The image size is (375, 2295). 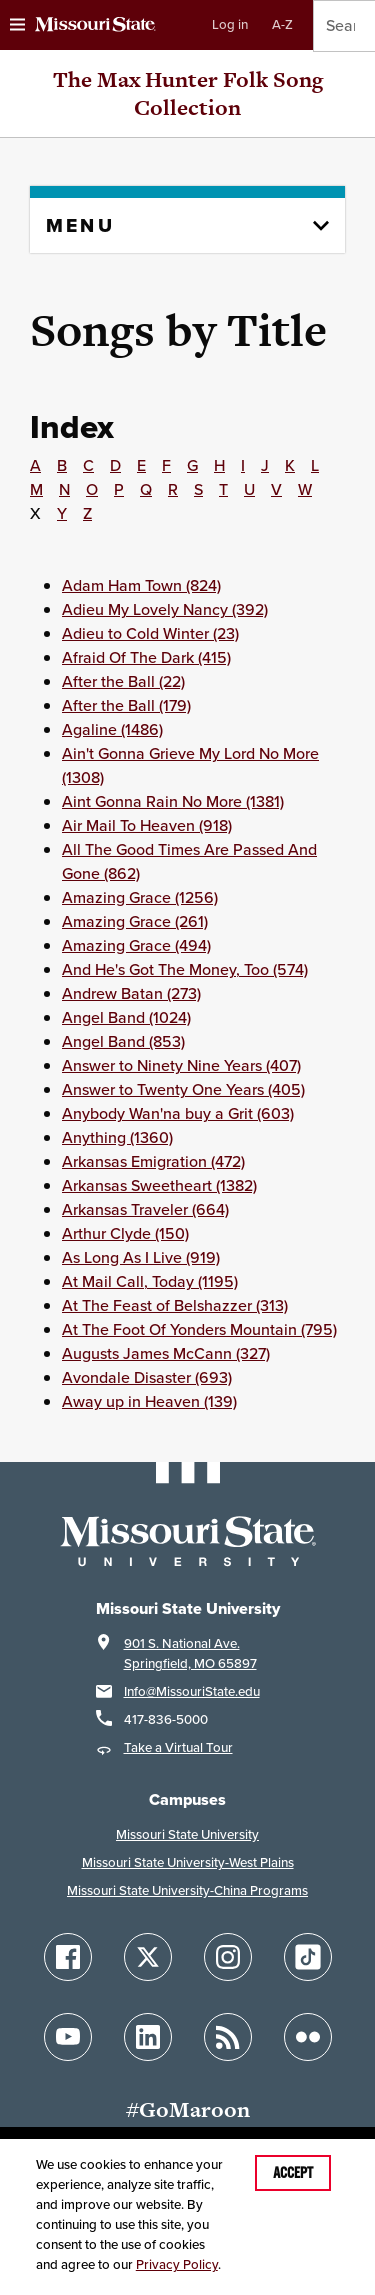 What do you see at coordinates (185, 969) in the screenshot?
I see `And He's Got The Money, Too (574)` at bounding box center [185, 969].